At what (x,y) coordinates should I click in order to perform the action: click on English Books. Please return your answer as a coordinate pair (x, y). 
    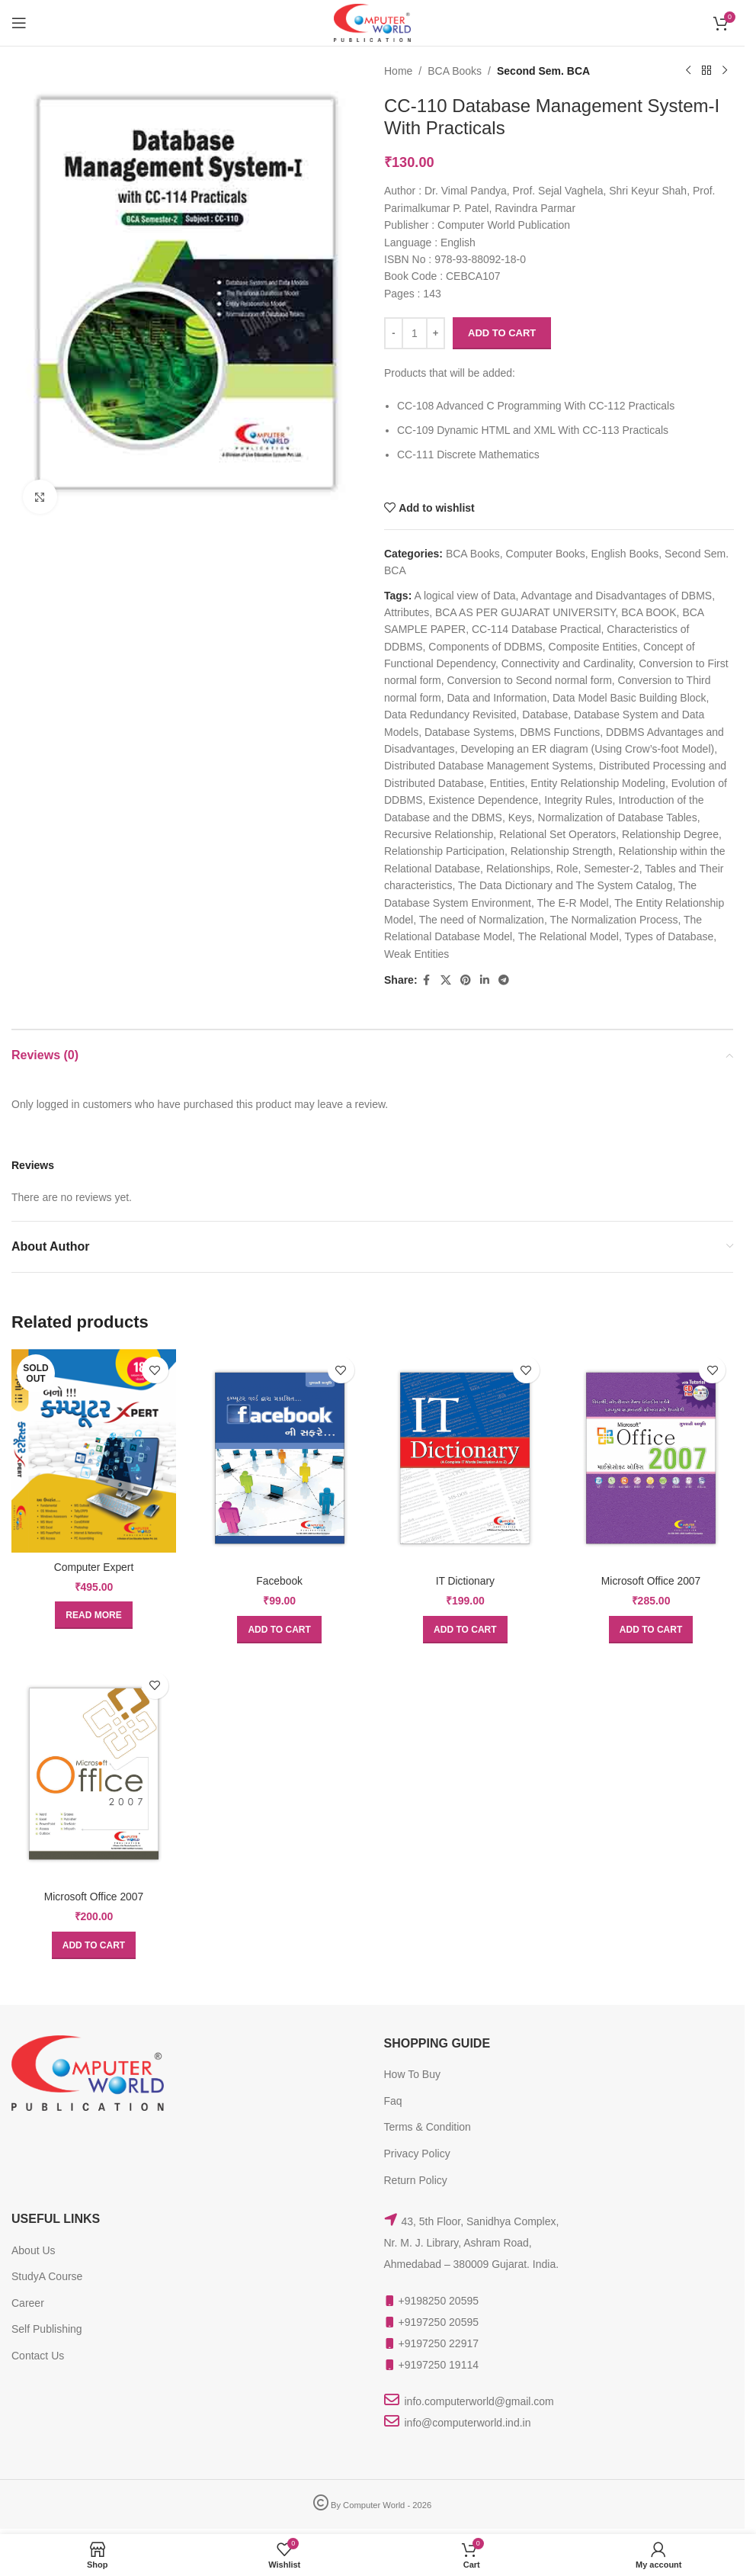
    Looking at the image, I should click on (624, 554).